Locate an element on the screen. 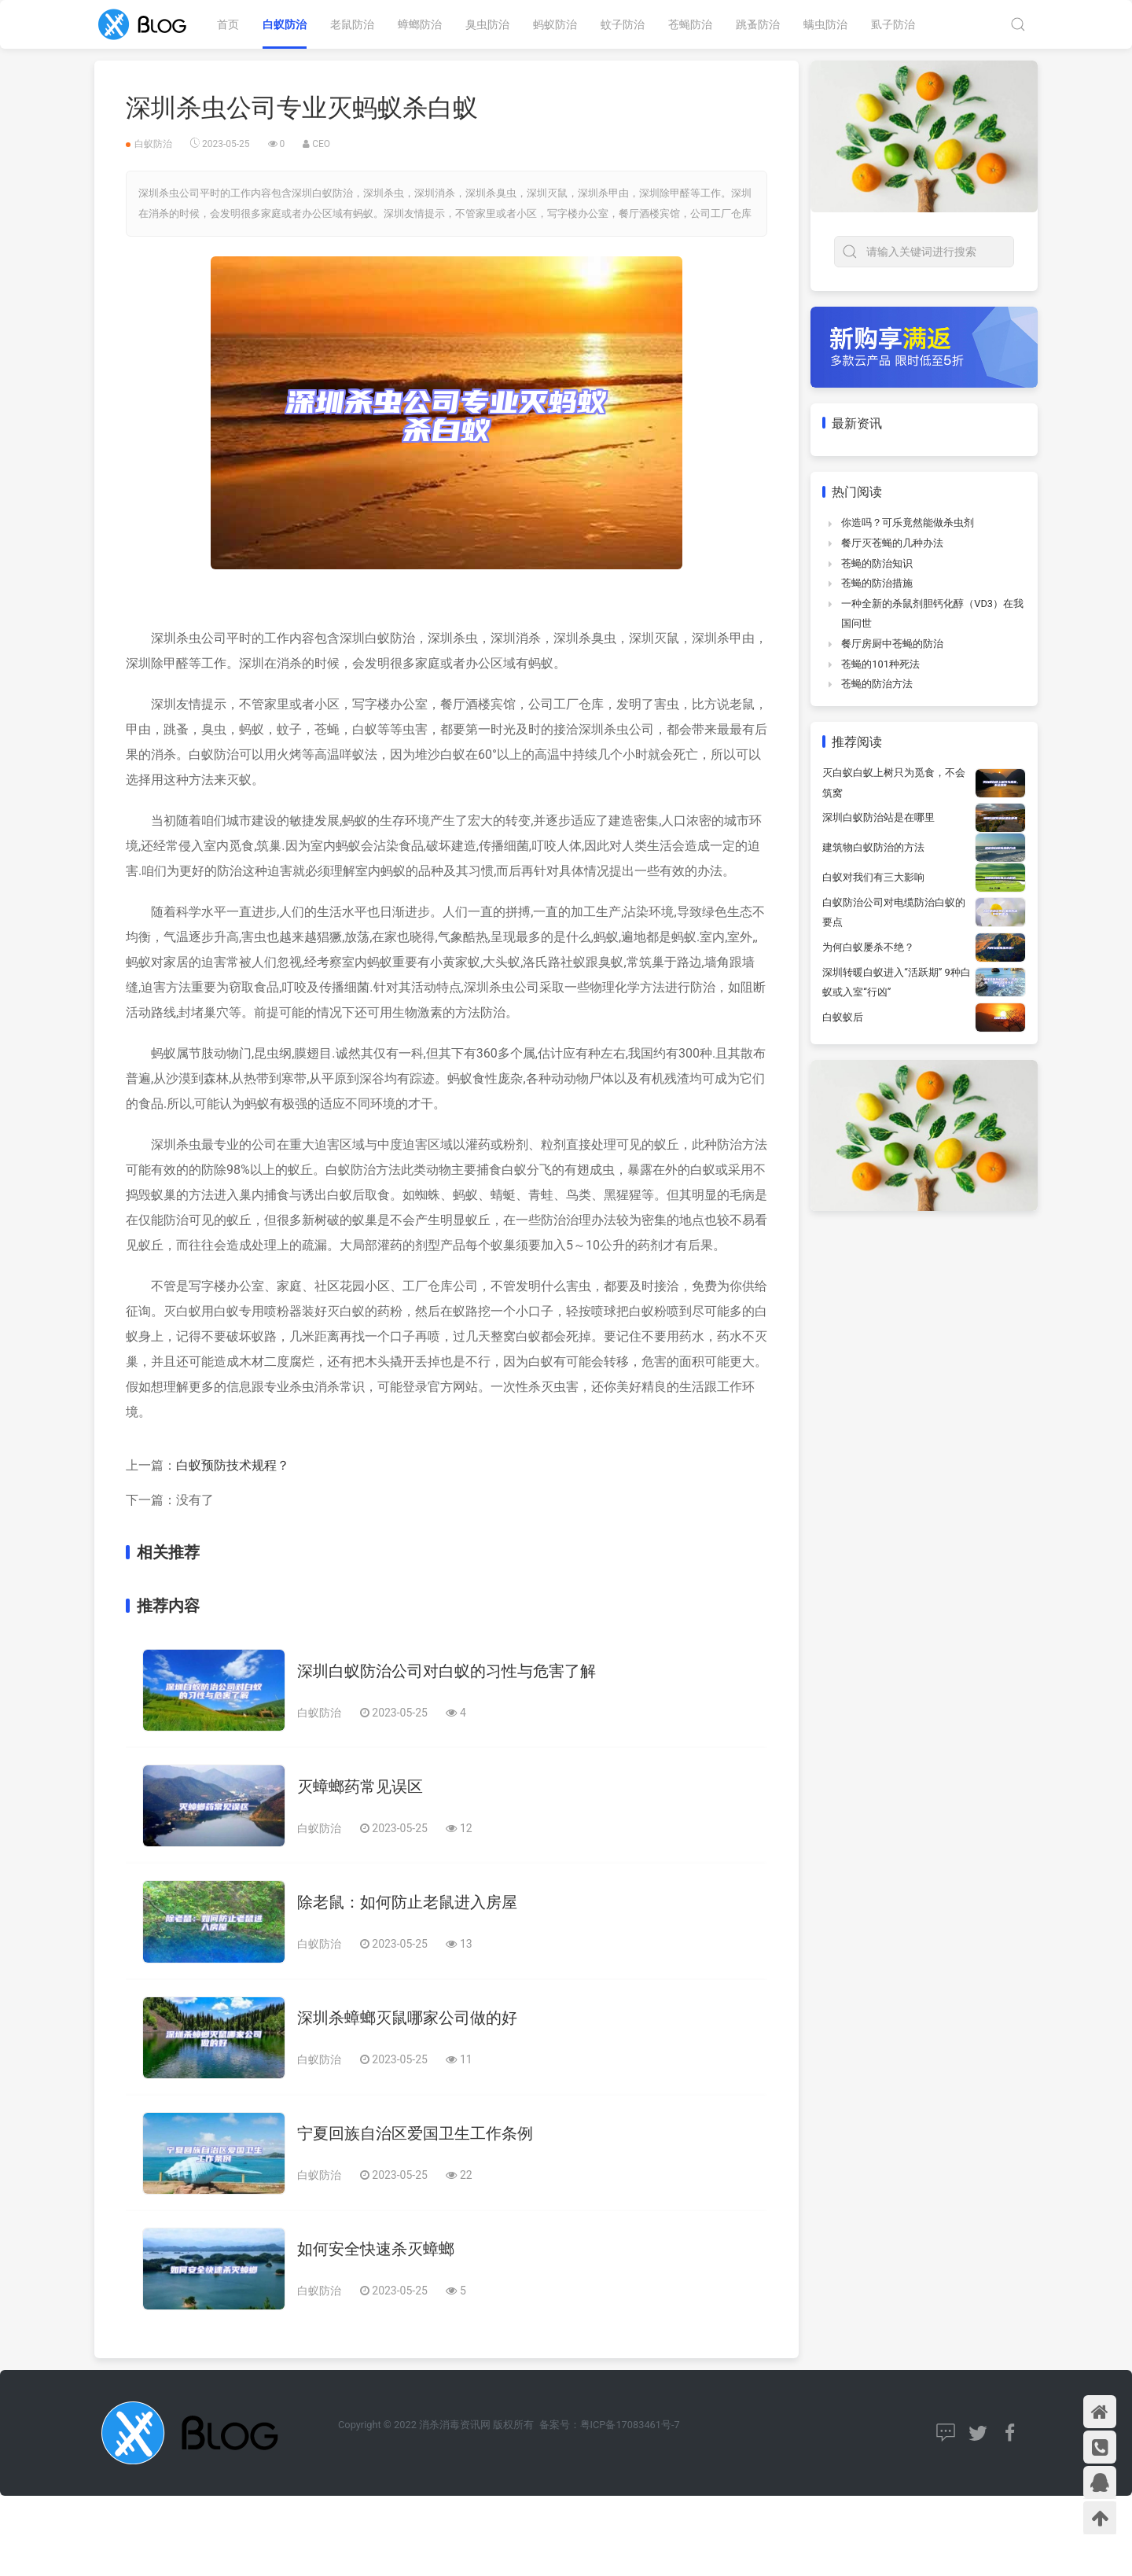  蚊子防治 is located at coordinates (623, 24).